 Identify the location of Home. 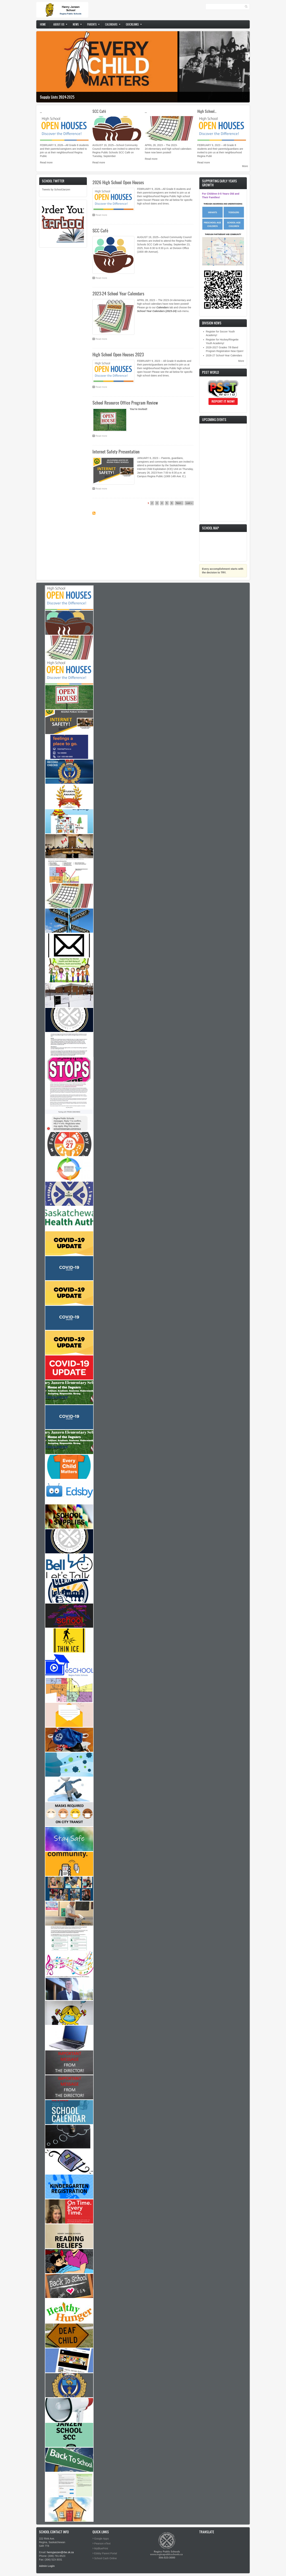
(43, 24).